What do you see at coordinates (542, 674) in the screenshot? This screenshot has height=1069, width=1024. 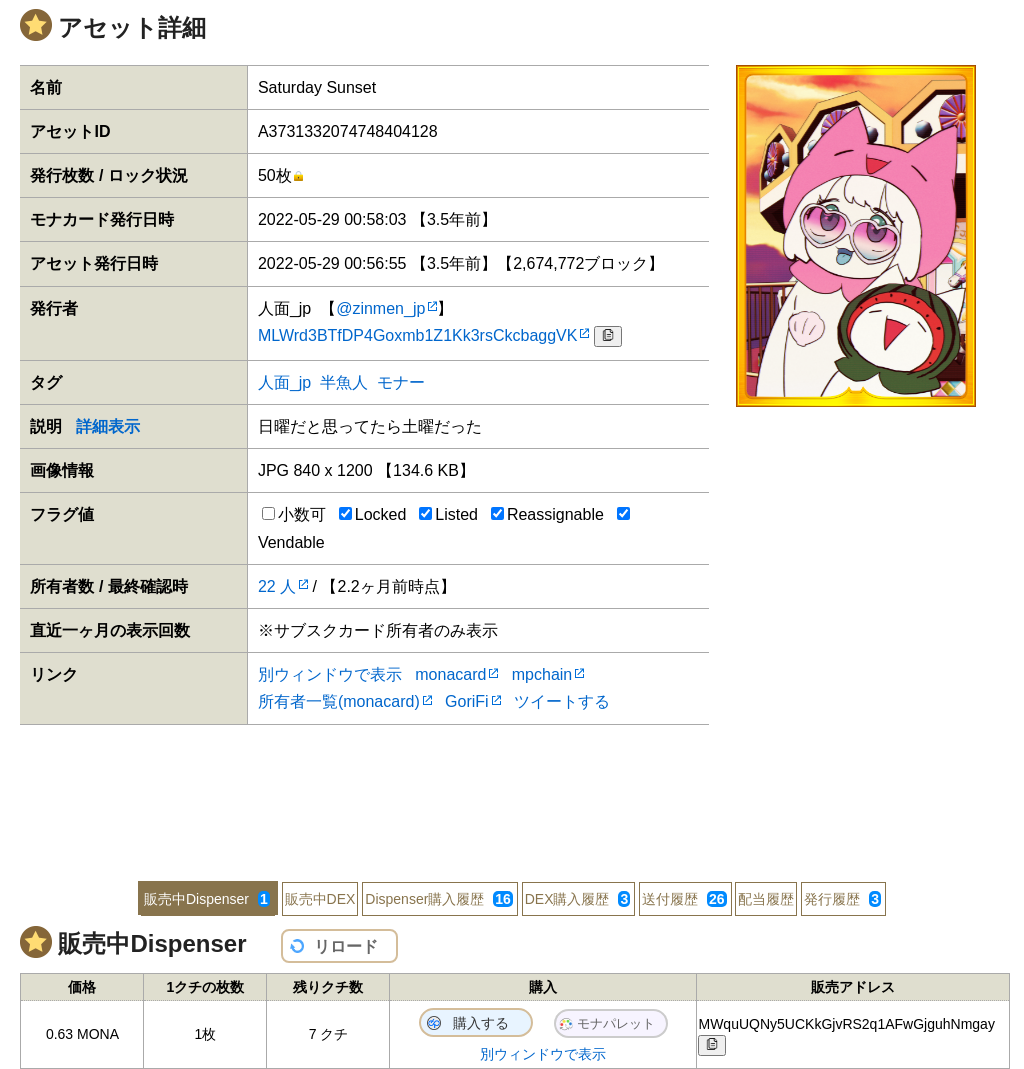 I see `mpchain` at bounding box center [542, 674].